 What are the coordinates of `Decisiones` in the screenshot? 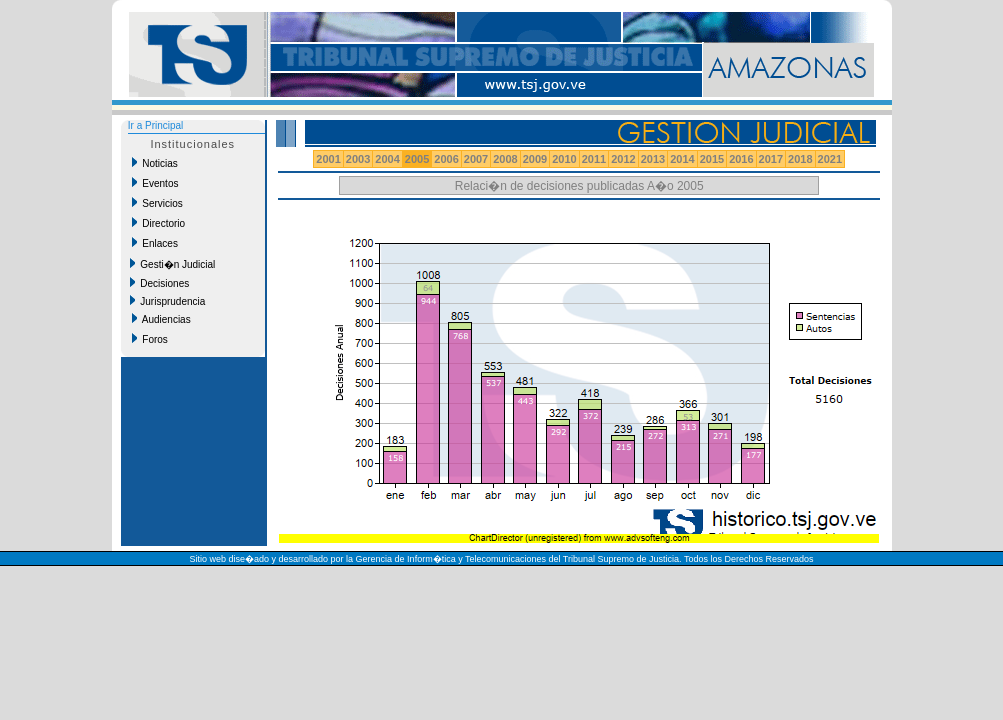 It's located at (159, 283).